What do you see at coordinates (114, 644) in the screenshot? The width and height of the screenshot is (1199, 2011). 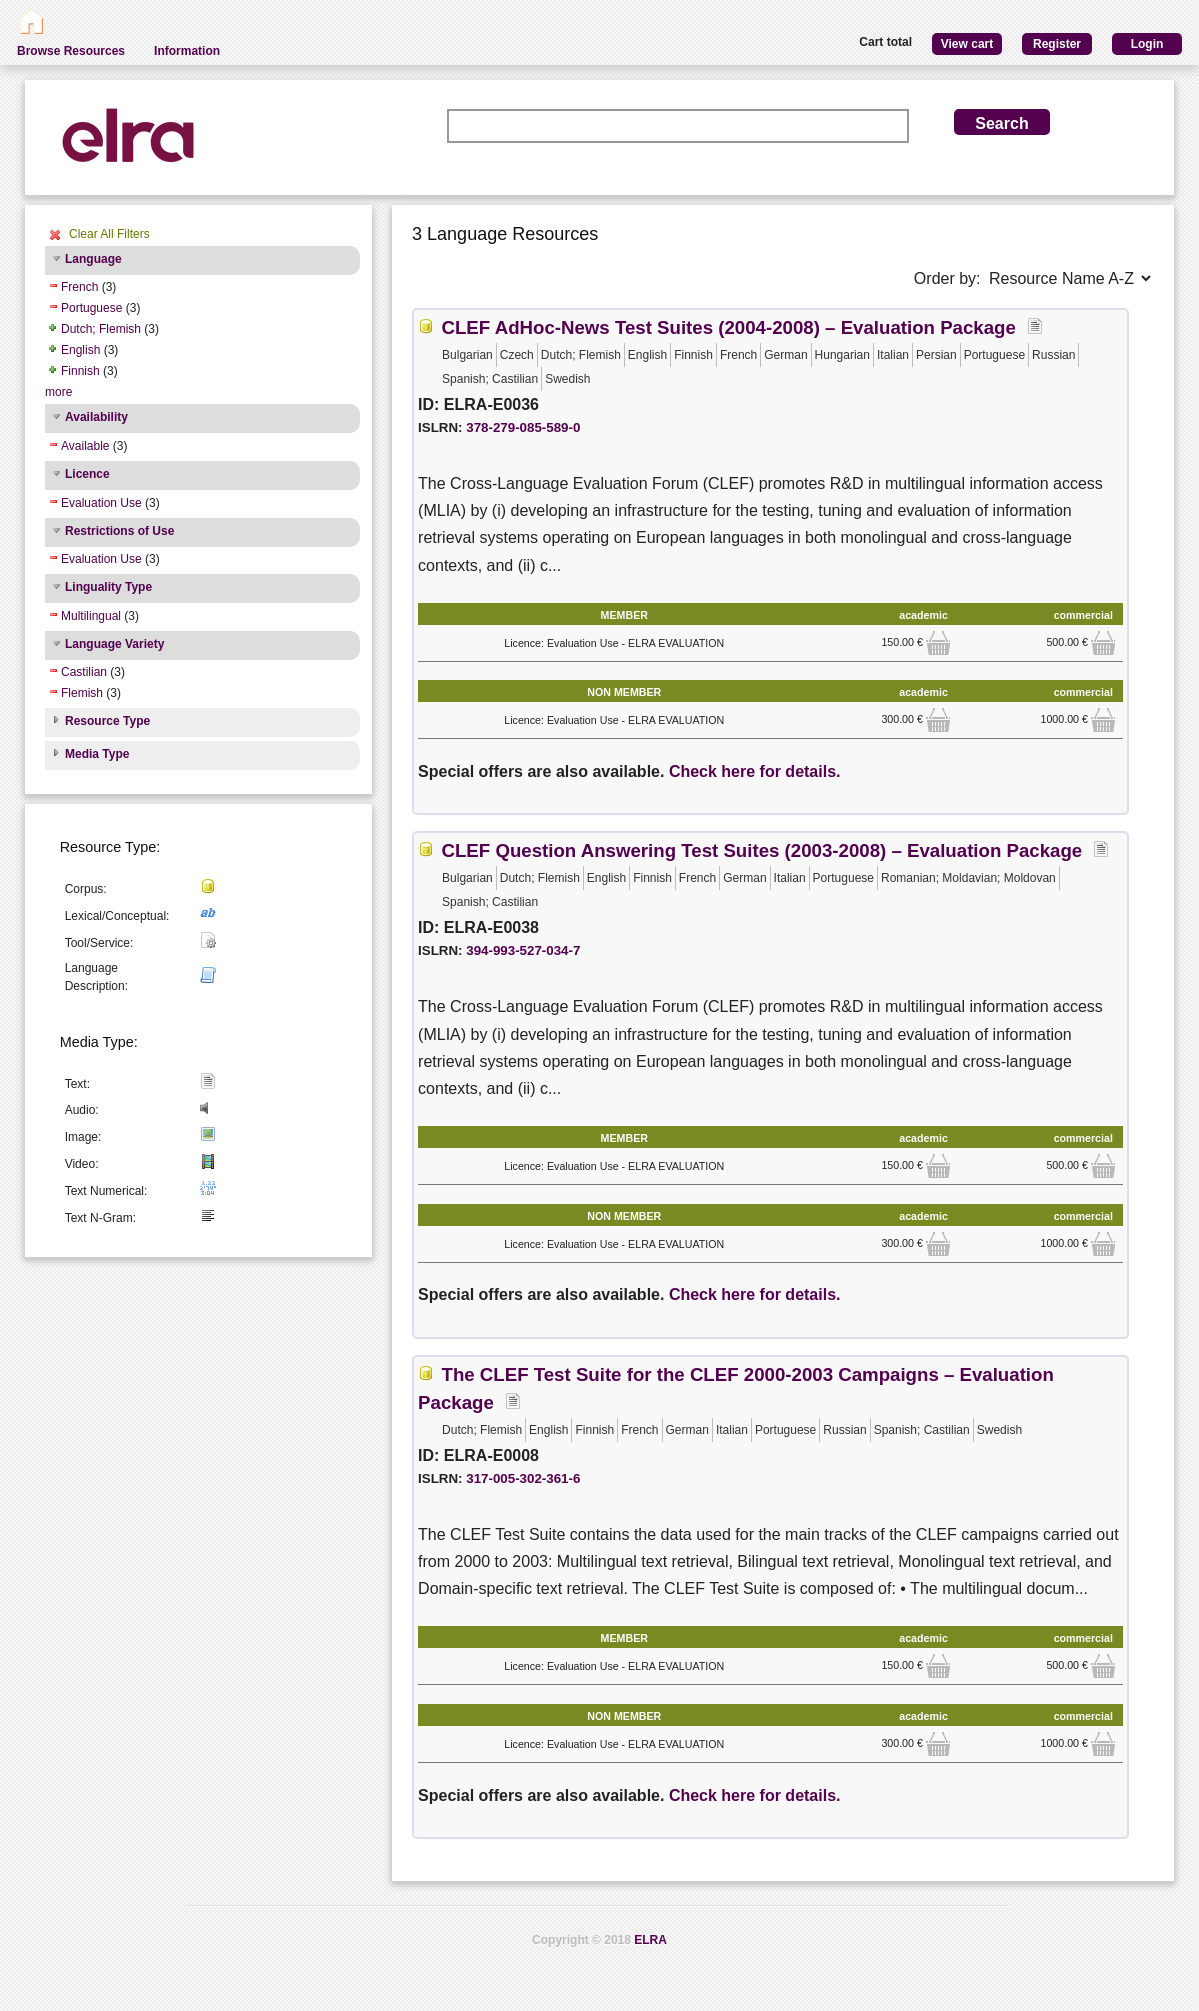 I see `Language Variety` at bounding box center [114, 644].